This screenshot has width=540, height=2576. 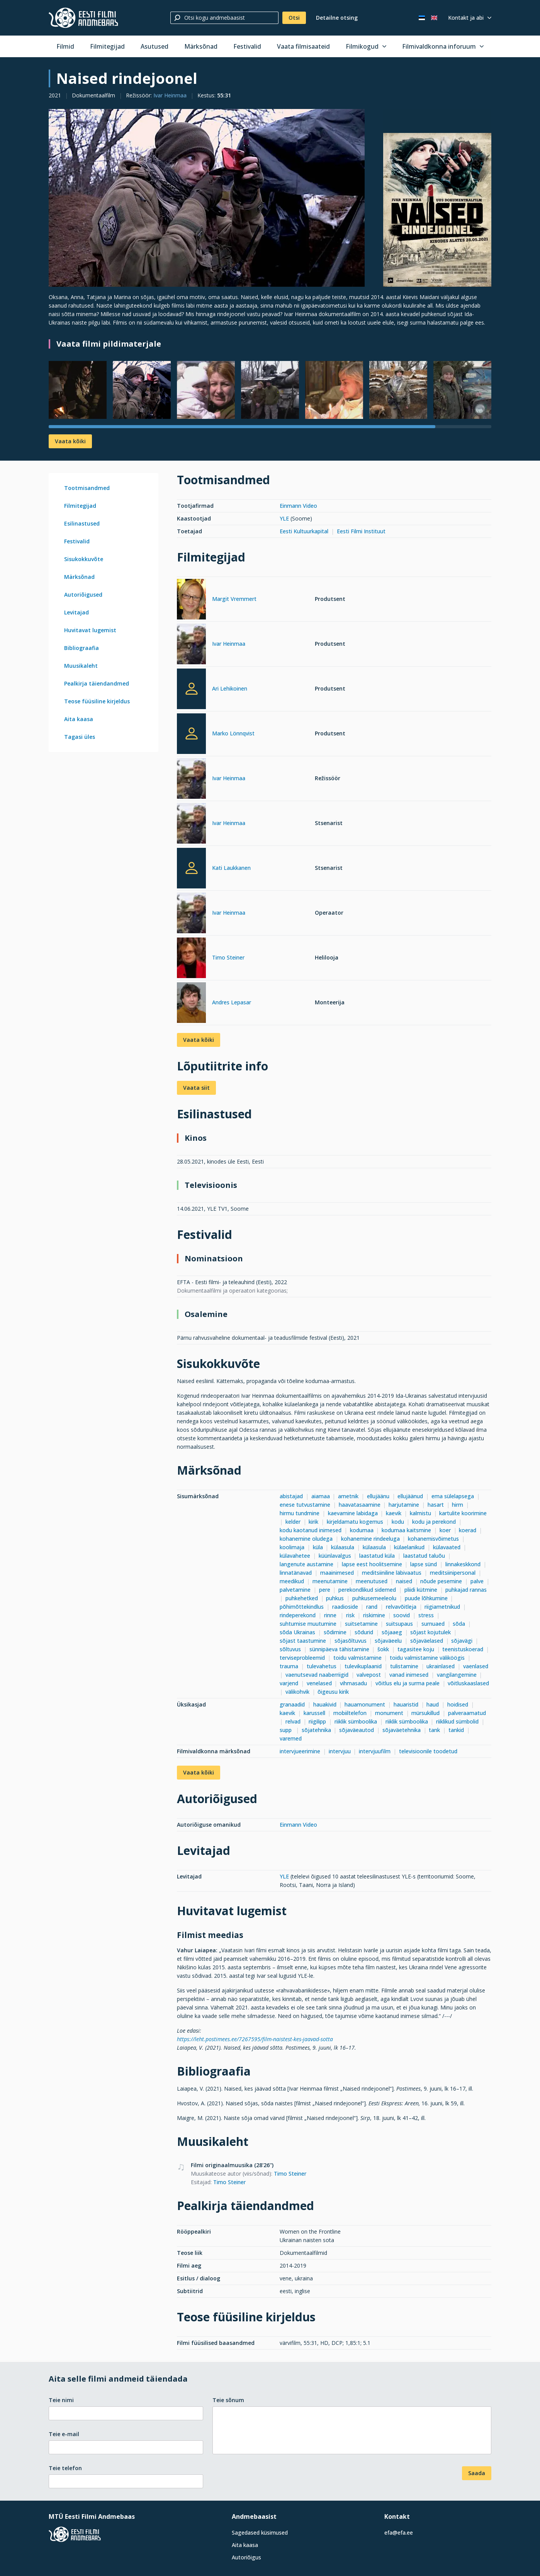 What do you see at coordinates (423, 1564) in the screenshot?
I see `lapse sünd` at bounding box center [423, 1564].